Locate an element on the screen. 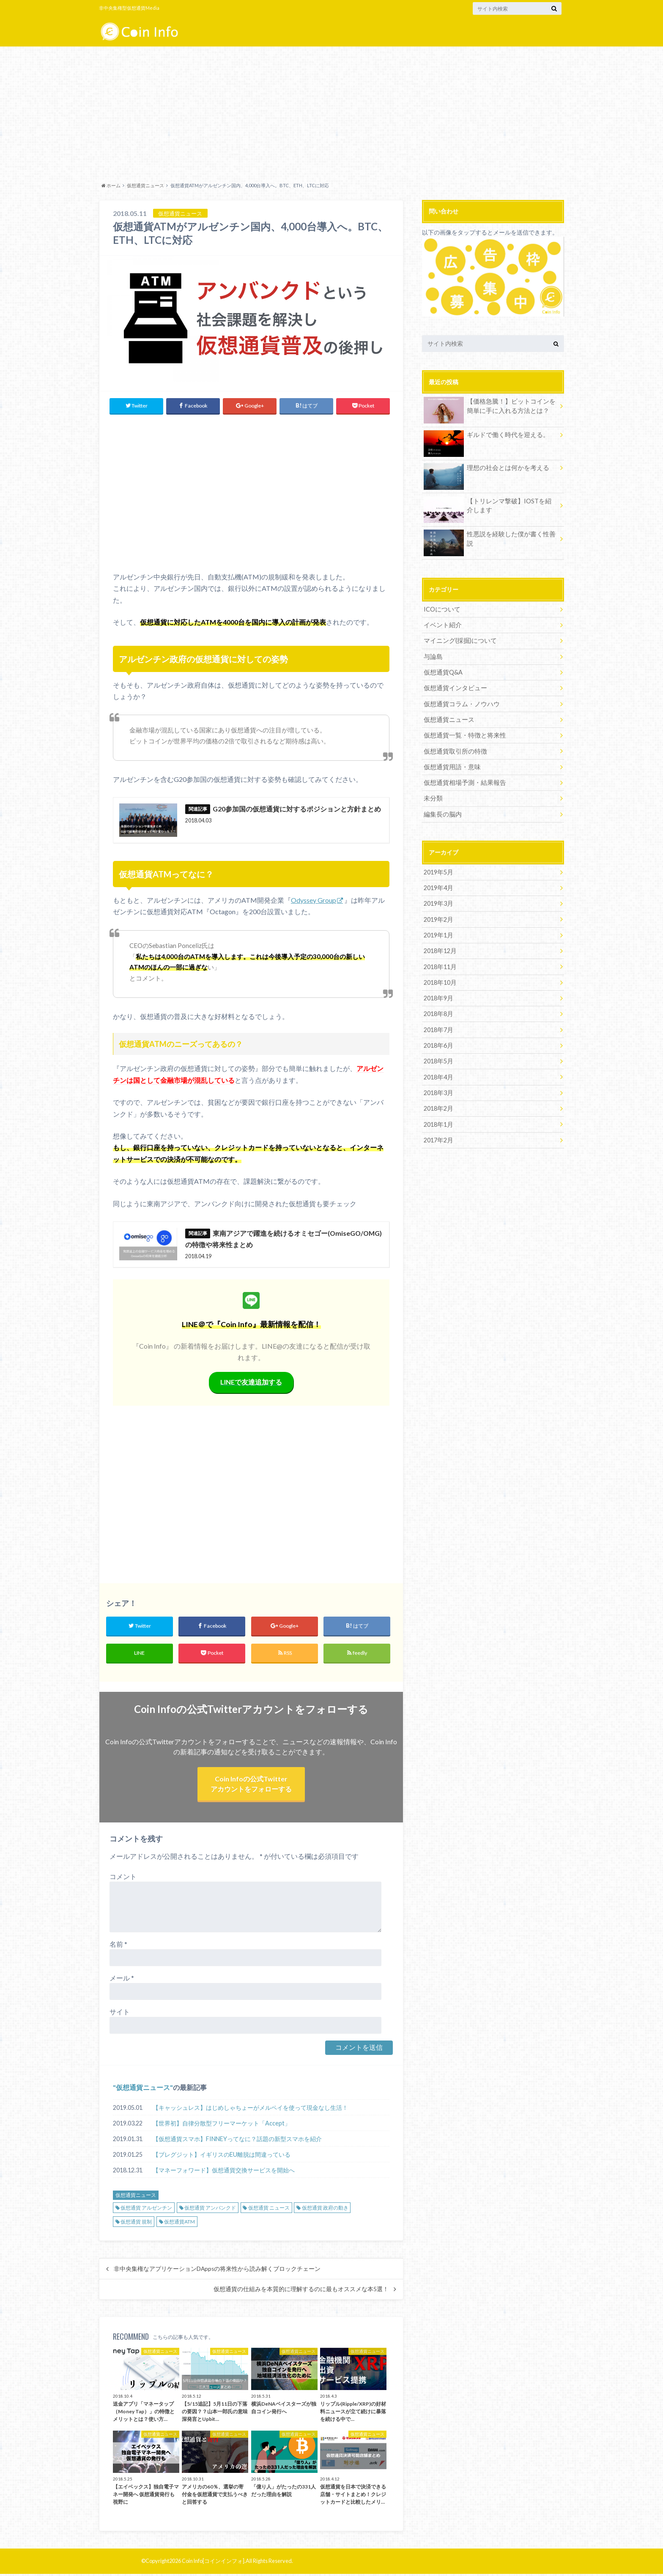 The height and width of the screenshot is (2576, 663). 仮想通貨一覧・特徴と将来性 is located at coordinates (462, 734).